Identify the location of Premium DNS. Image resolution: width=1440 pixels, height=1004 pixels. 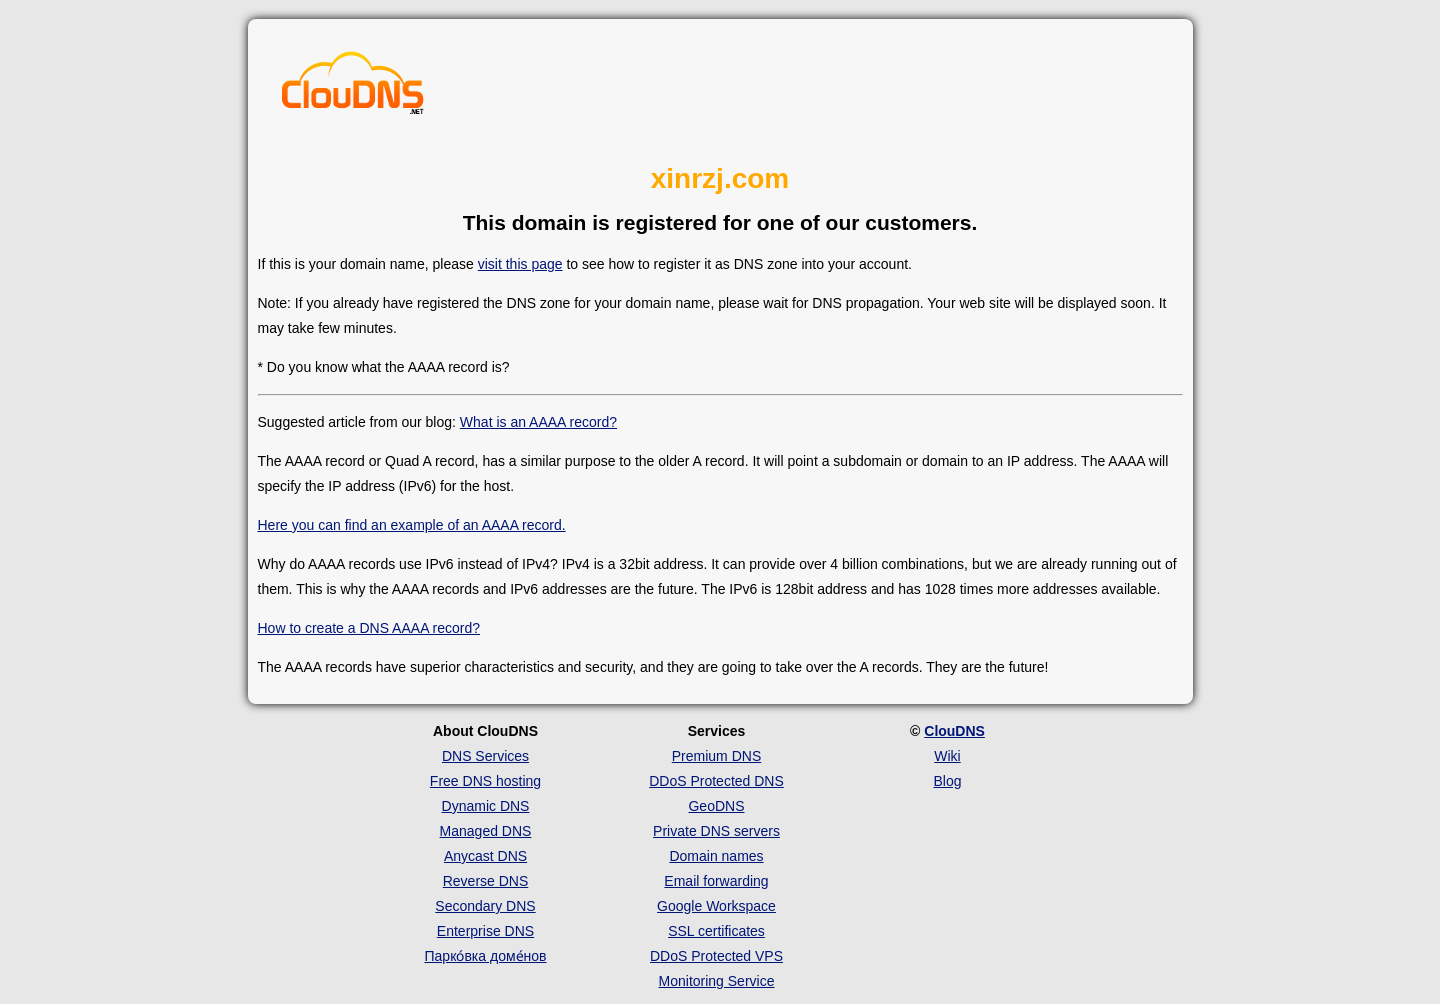
(716, 756).